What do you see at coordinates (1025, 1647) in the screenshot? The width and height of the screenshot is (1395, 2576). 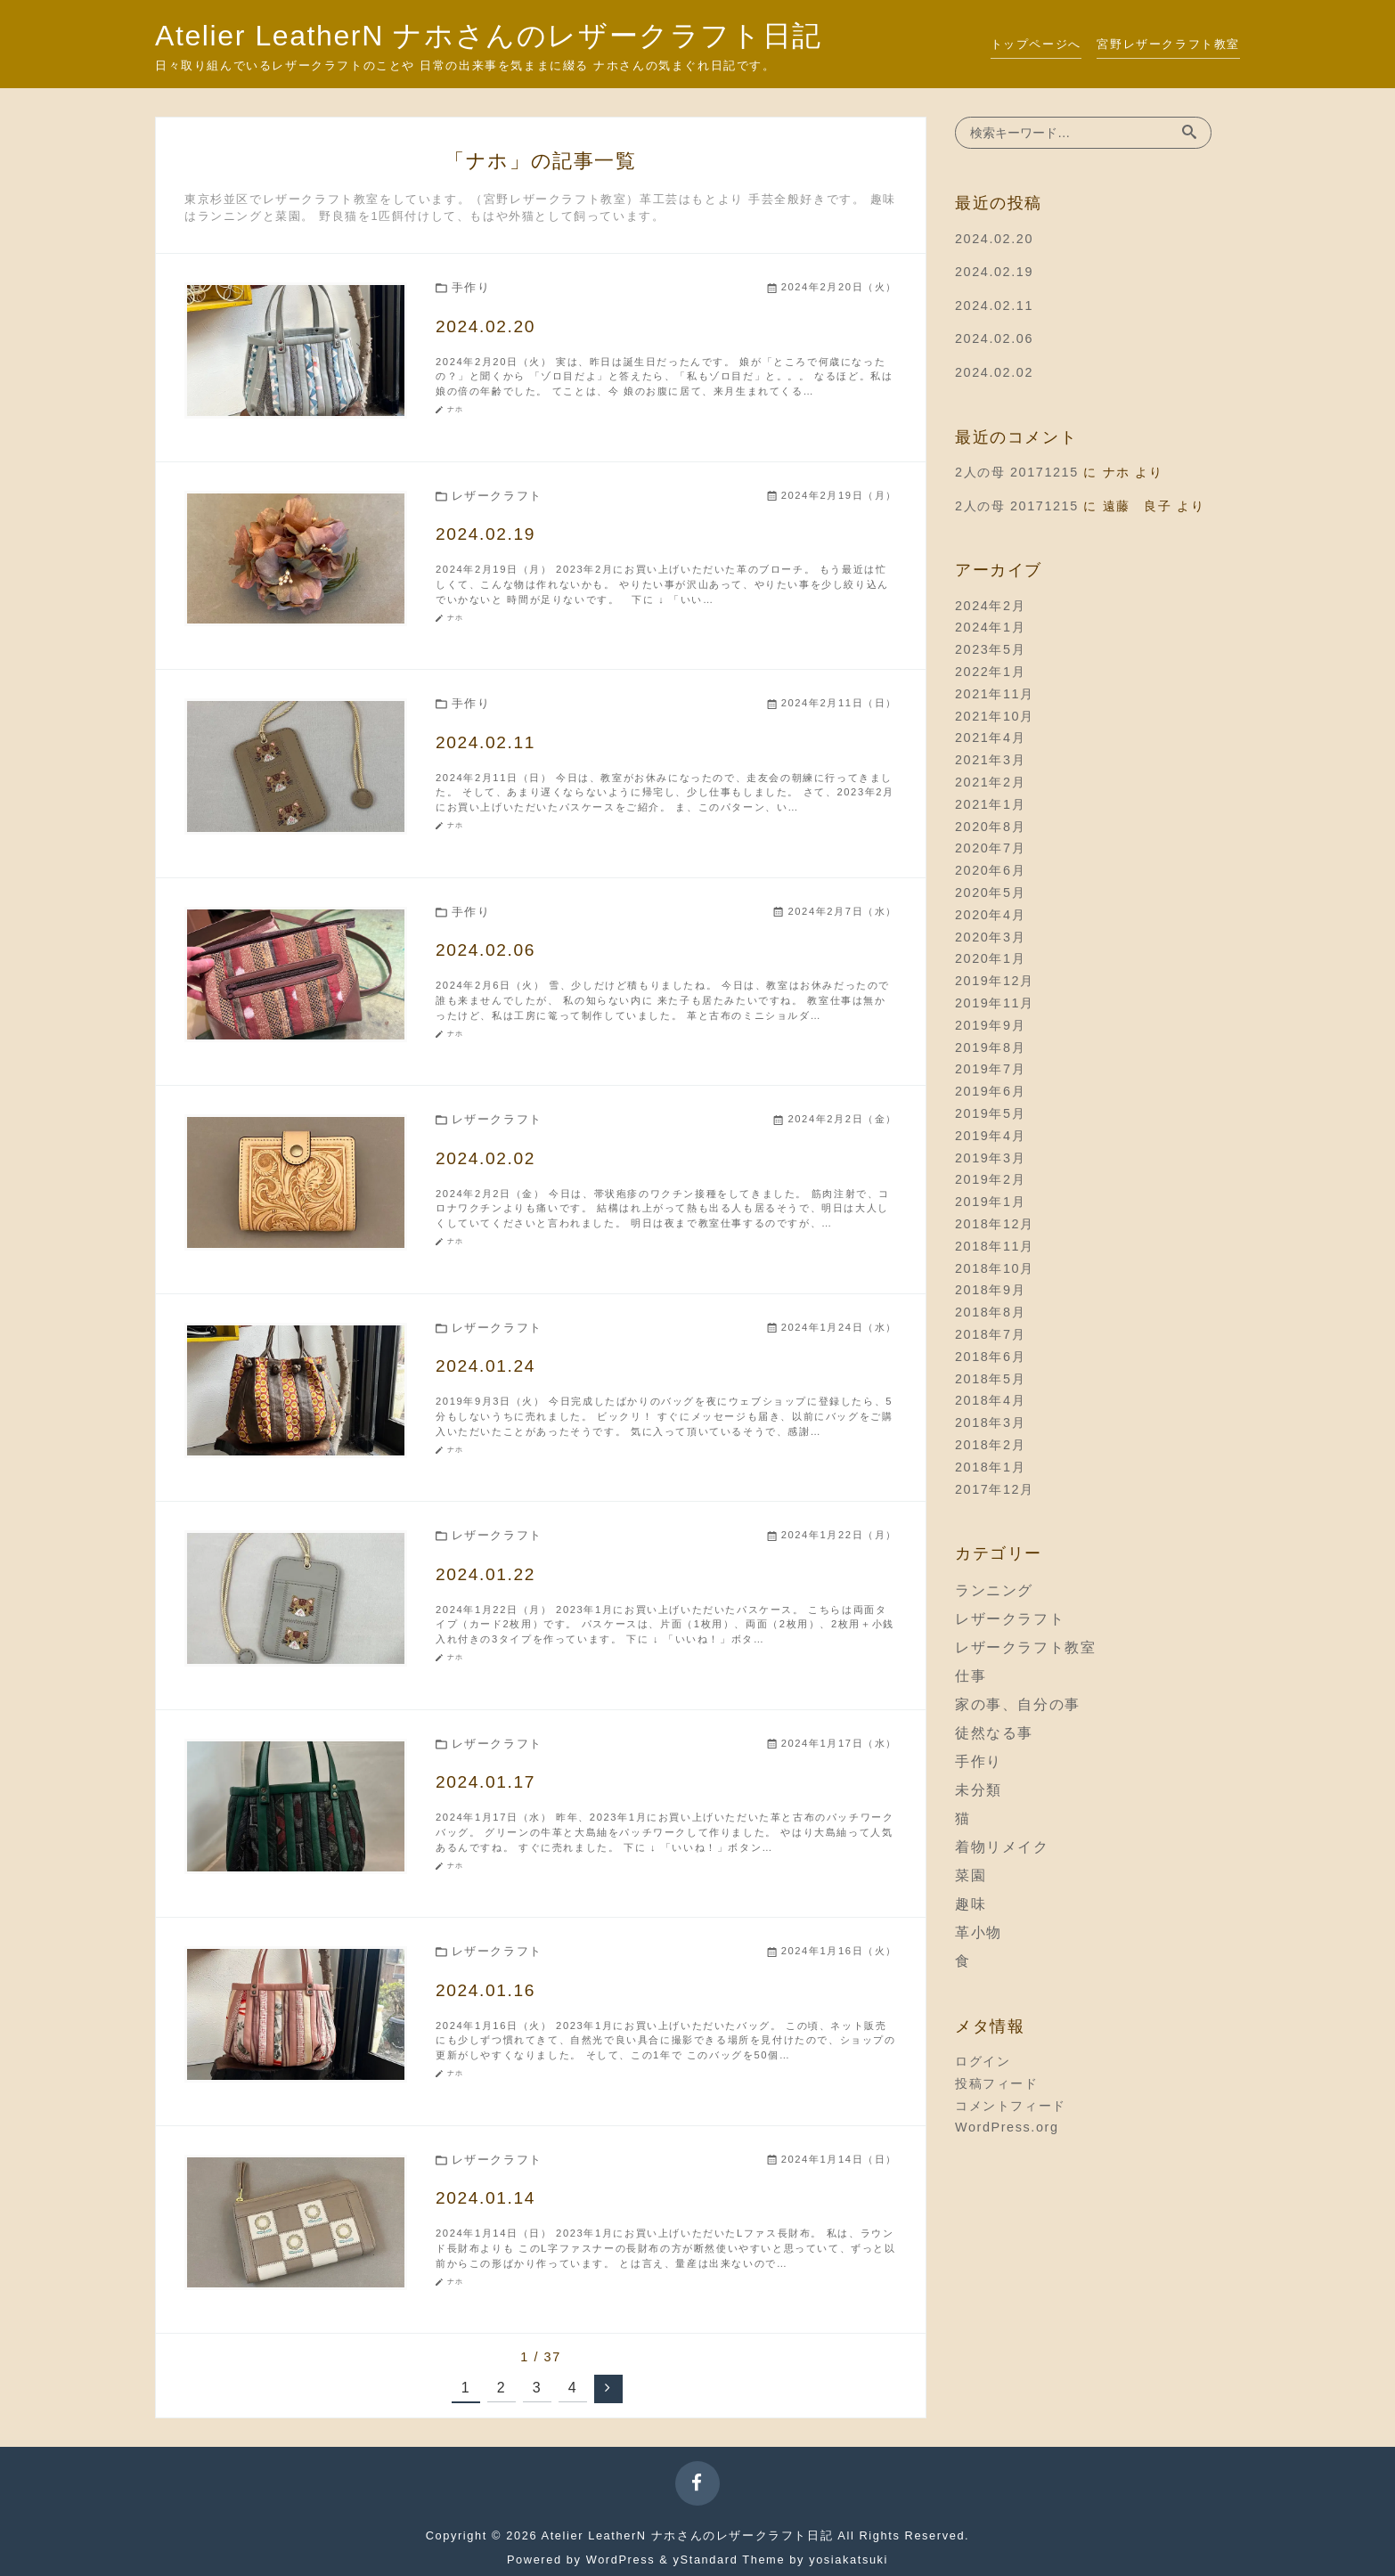 I see `レザークラフト教室` at bounding box center [1025, 1647].